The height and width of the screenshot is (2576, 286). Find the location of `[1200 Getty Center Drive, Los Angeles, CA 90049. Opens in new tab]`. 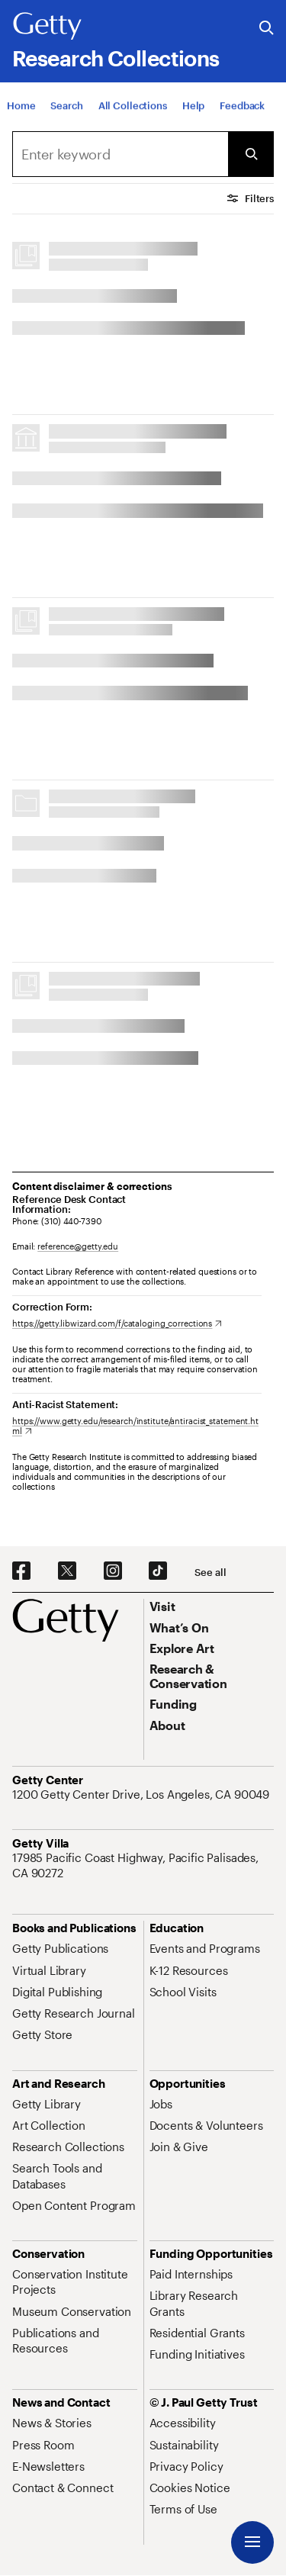

[1200 Getty Center Drive, Los Angeles, CA 90049. Opens in new tab] is located at coordinates (142, 1794).